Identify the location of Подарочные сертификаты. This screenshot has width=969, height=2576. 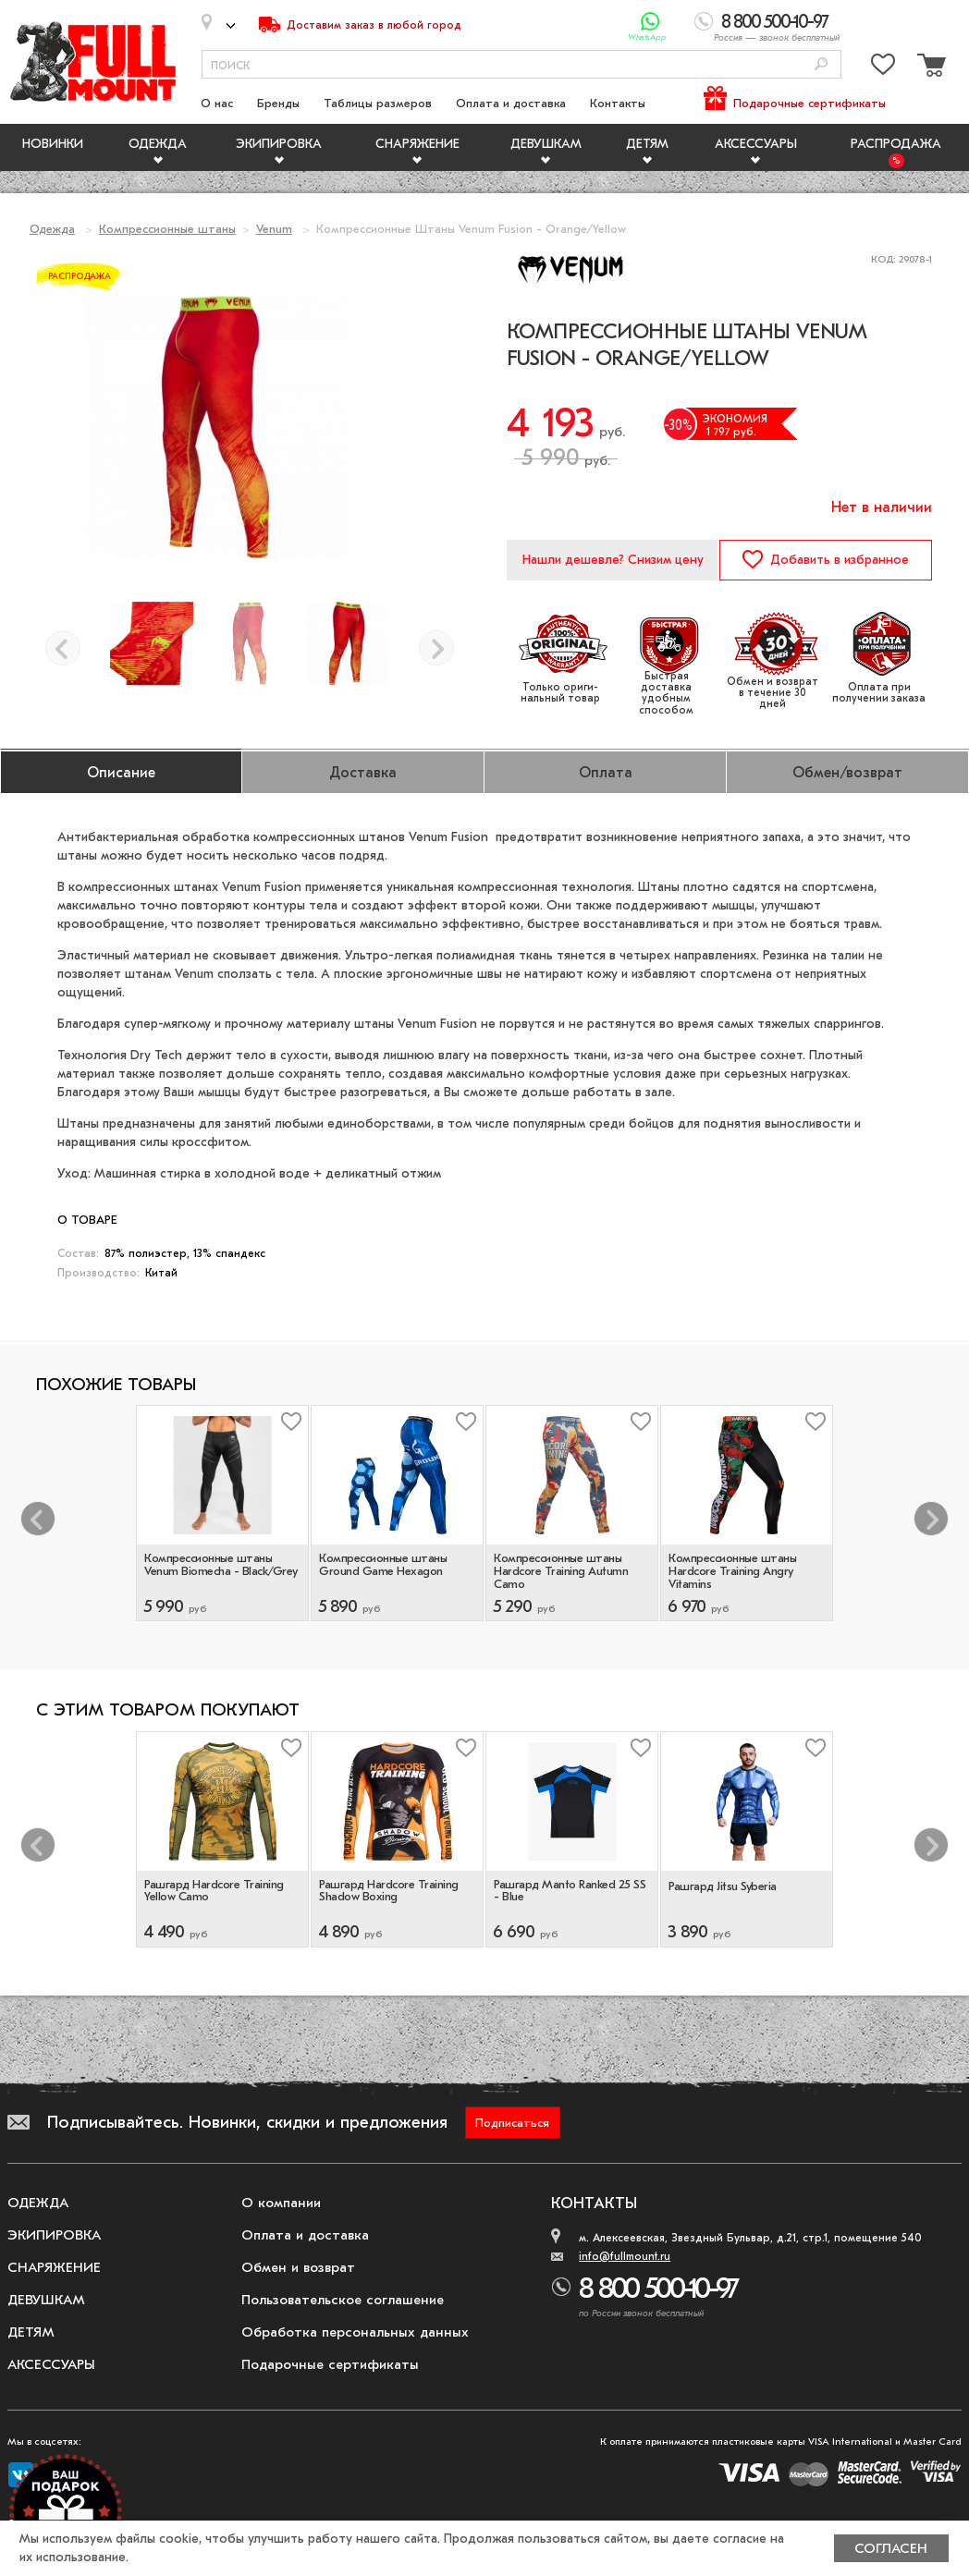
(809, 103).